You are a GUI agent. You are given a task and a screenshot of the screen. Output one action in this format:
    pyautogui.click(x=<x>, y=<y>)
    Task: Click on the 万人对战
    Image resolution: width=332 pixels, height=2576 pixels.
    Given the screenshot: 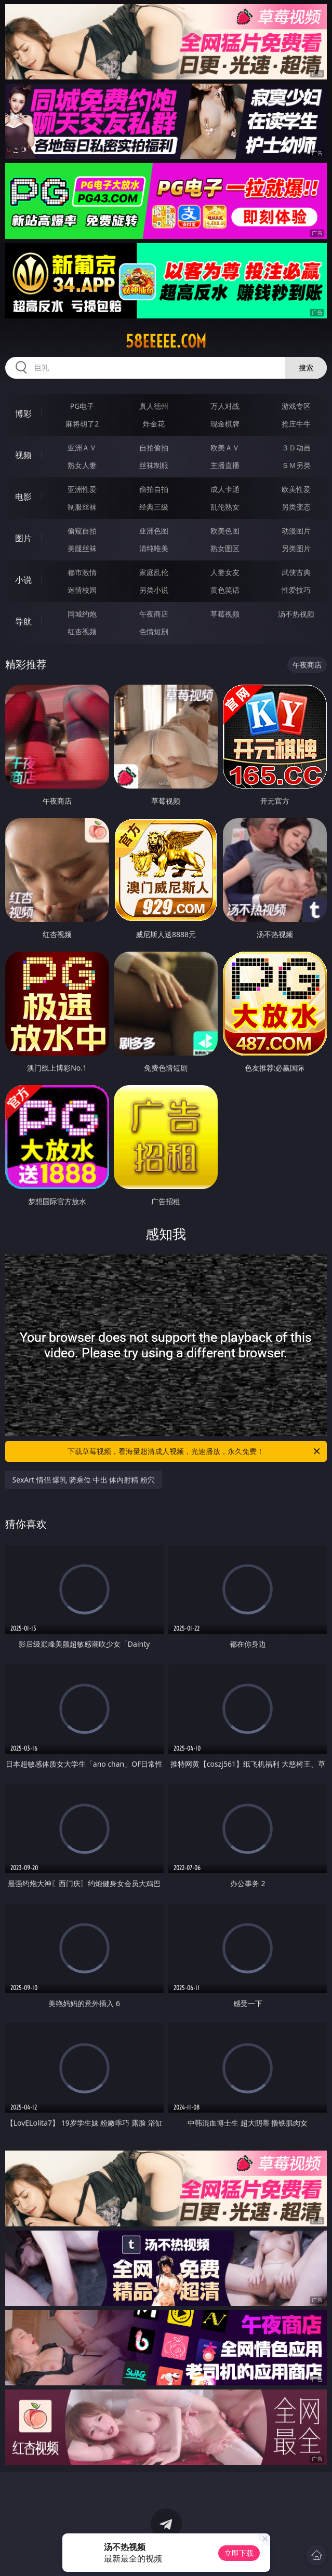 What is the action you would take?
    pyautogui.click(x=225, y=406)
    